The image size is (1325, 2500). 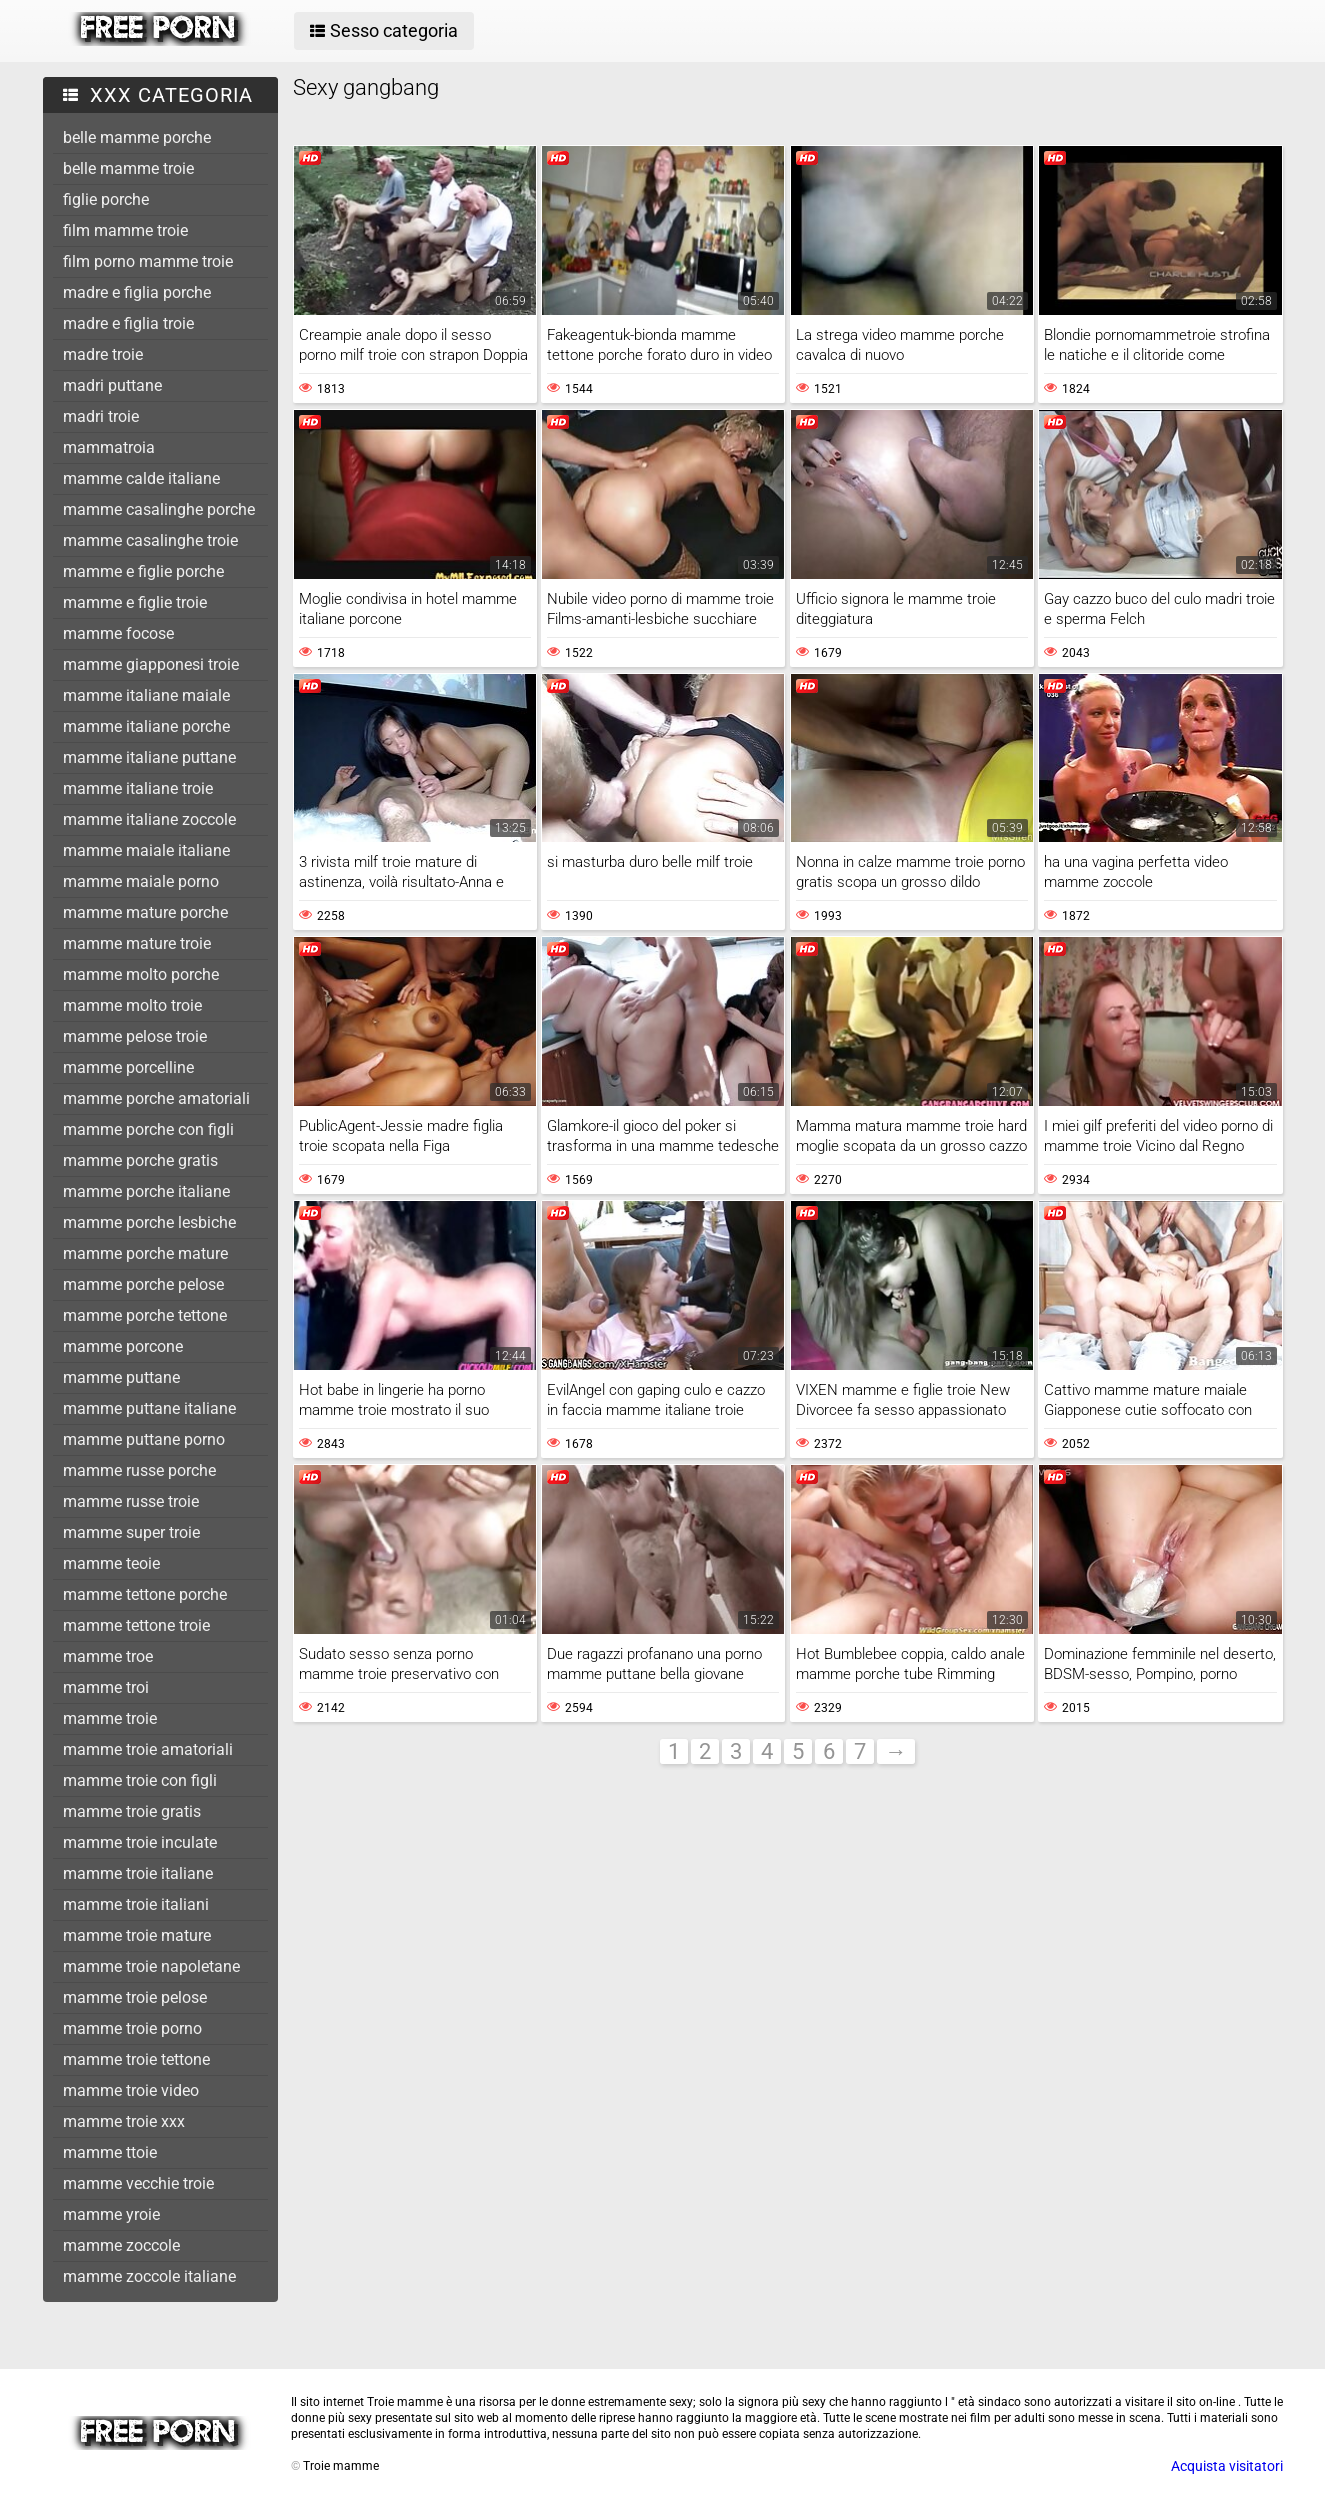 I want to click on mamme puttane porno, so click(x=144, y=1439).